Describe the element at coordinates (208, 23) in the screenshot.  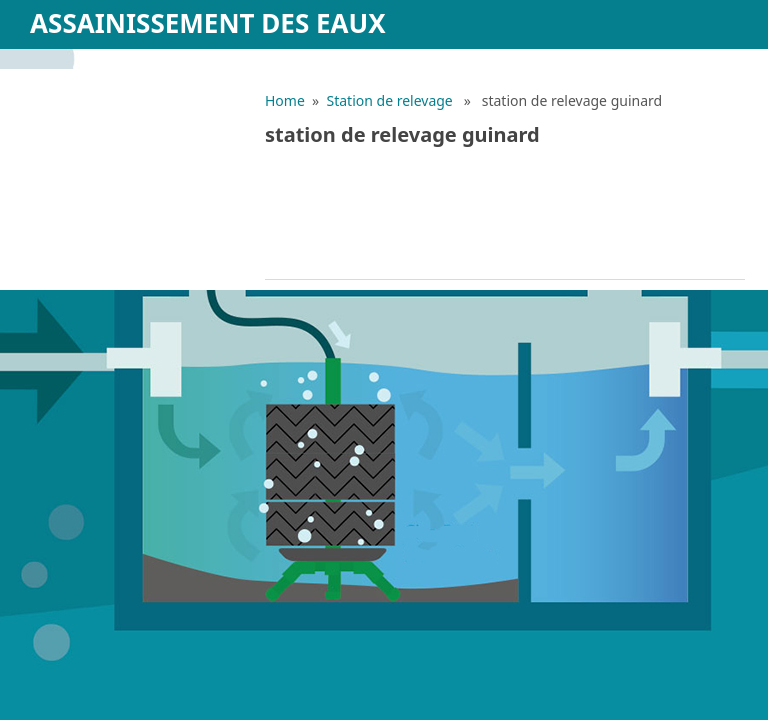
I see `Assainissement des eaux` at that location.